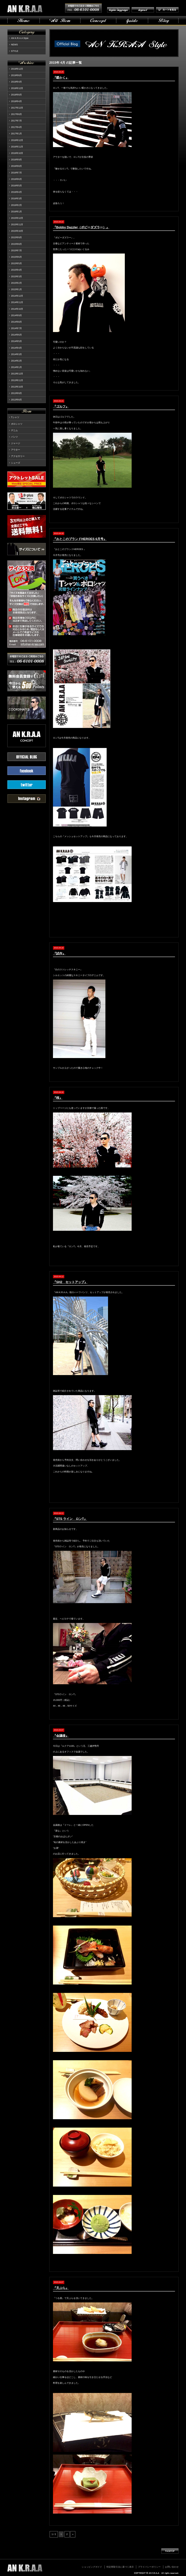 Image resolution: width=186 pixels, height=2576 pixels. I want to click on NEWS, so click(14, 44).